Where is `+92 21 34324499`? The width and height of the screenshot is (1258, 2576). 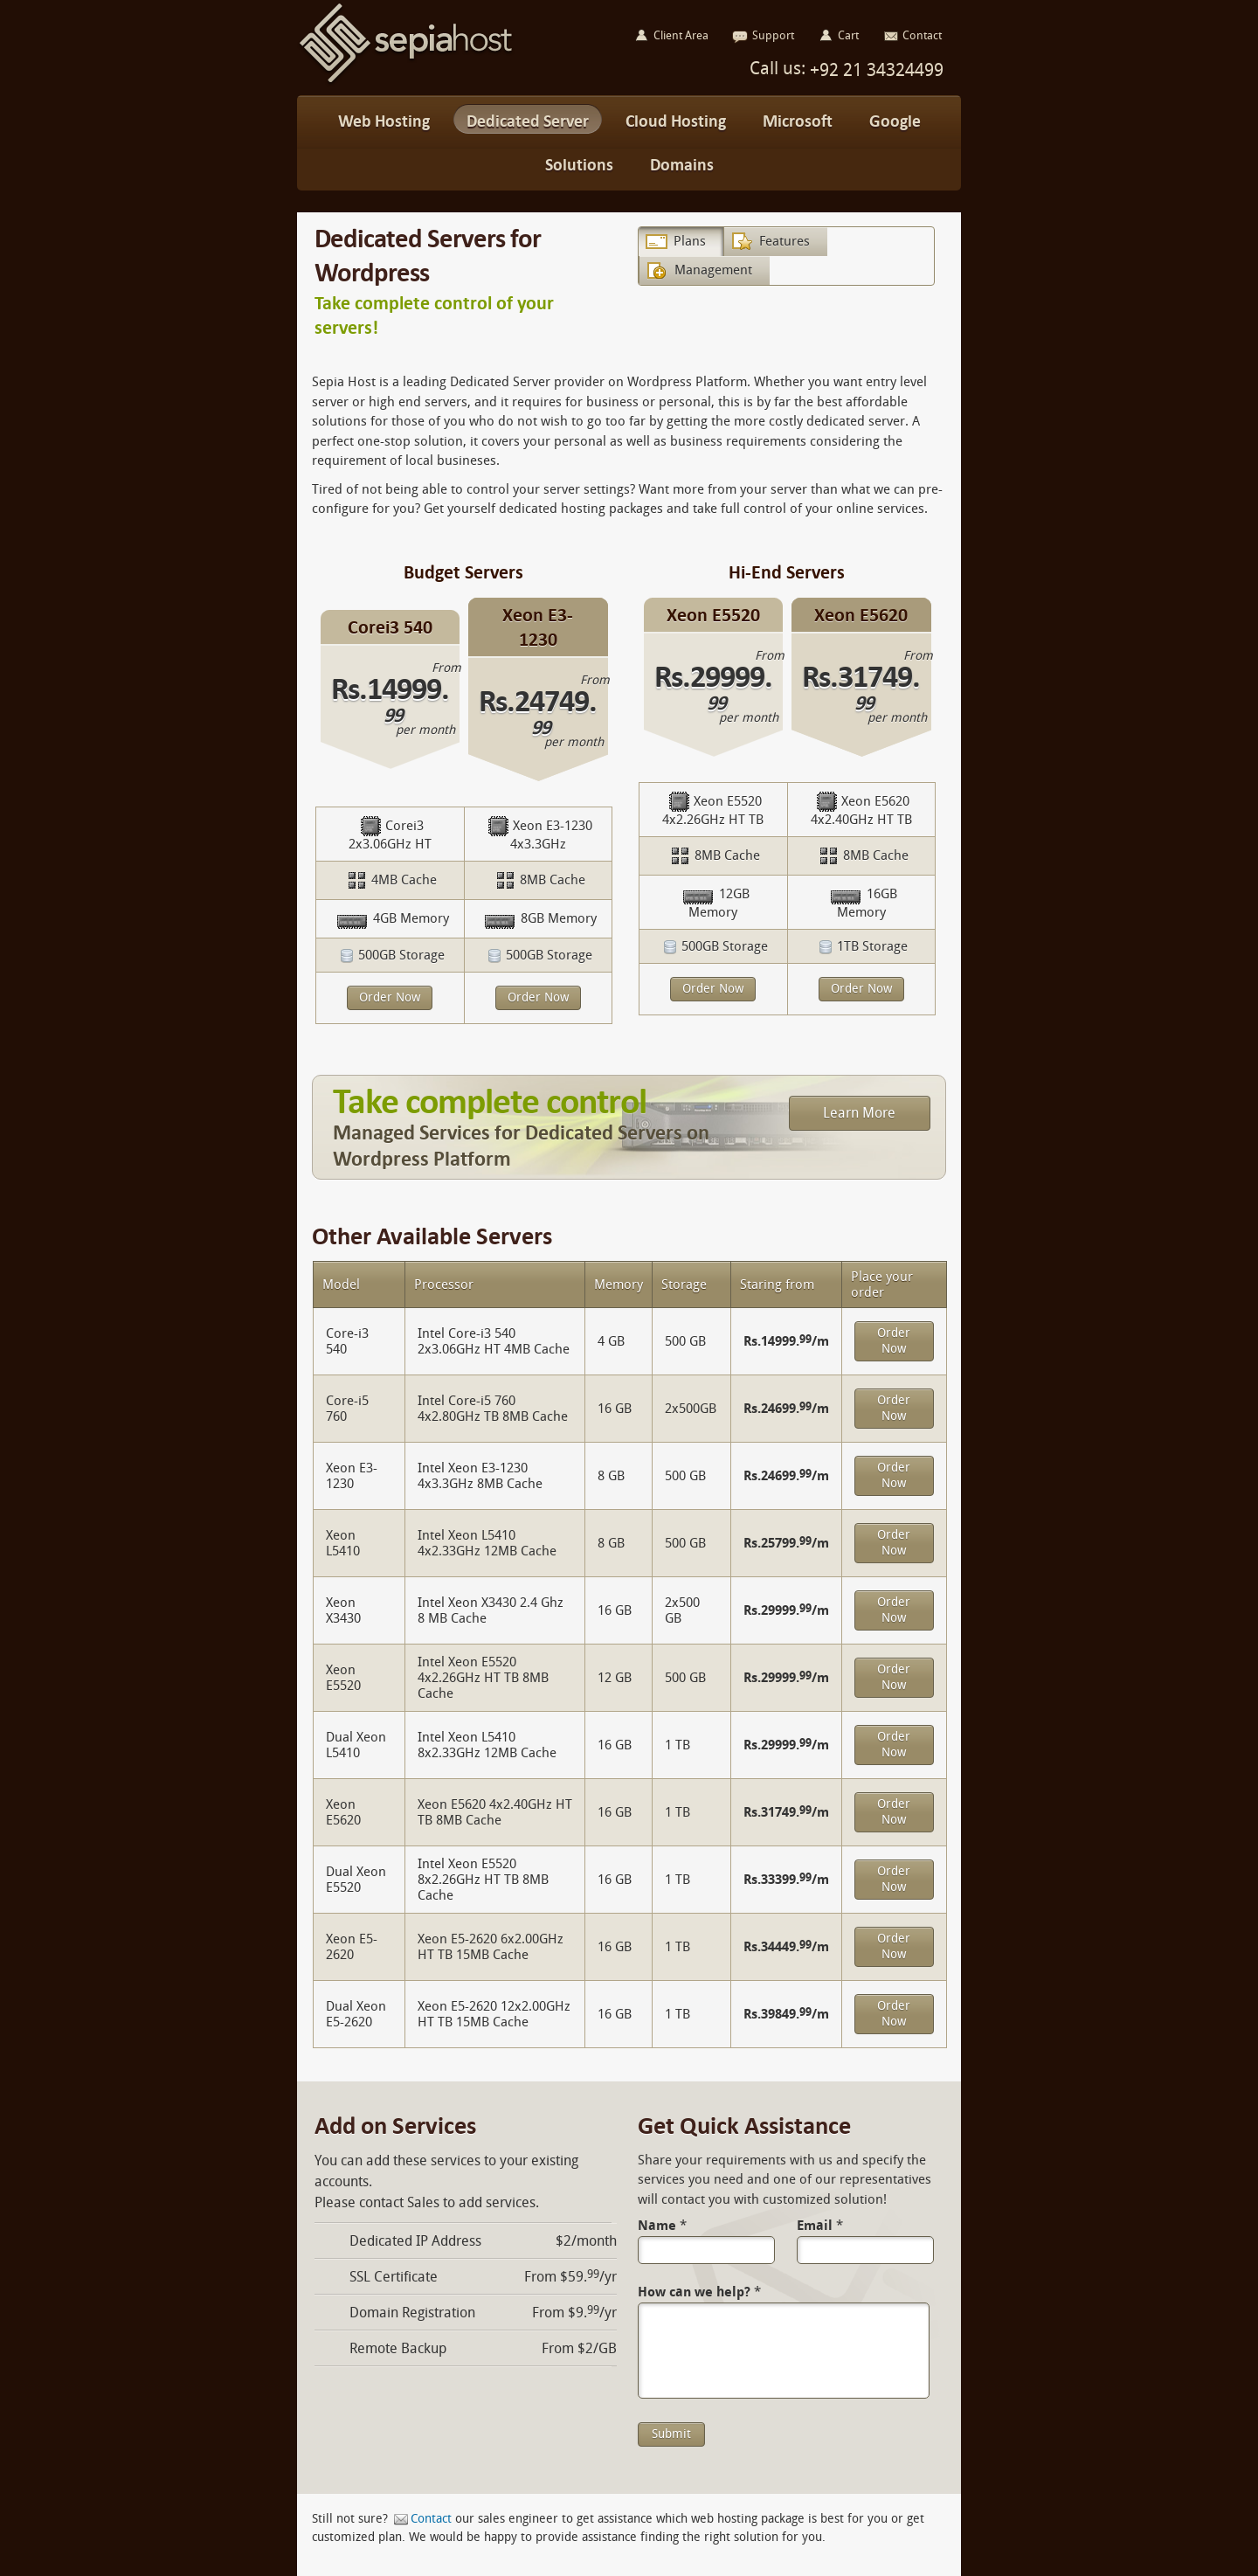
+92 21 34324499 is located at coordinates (874, 69).